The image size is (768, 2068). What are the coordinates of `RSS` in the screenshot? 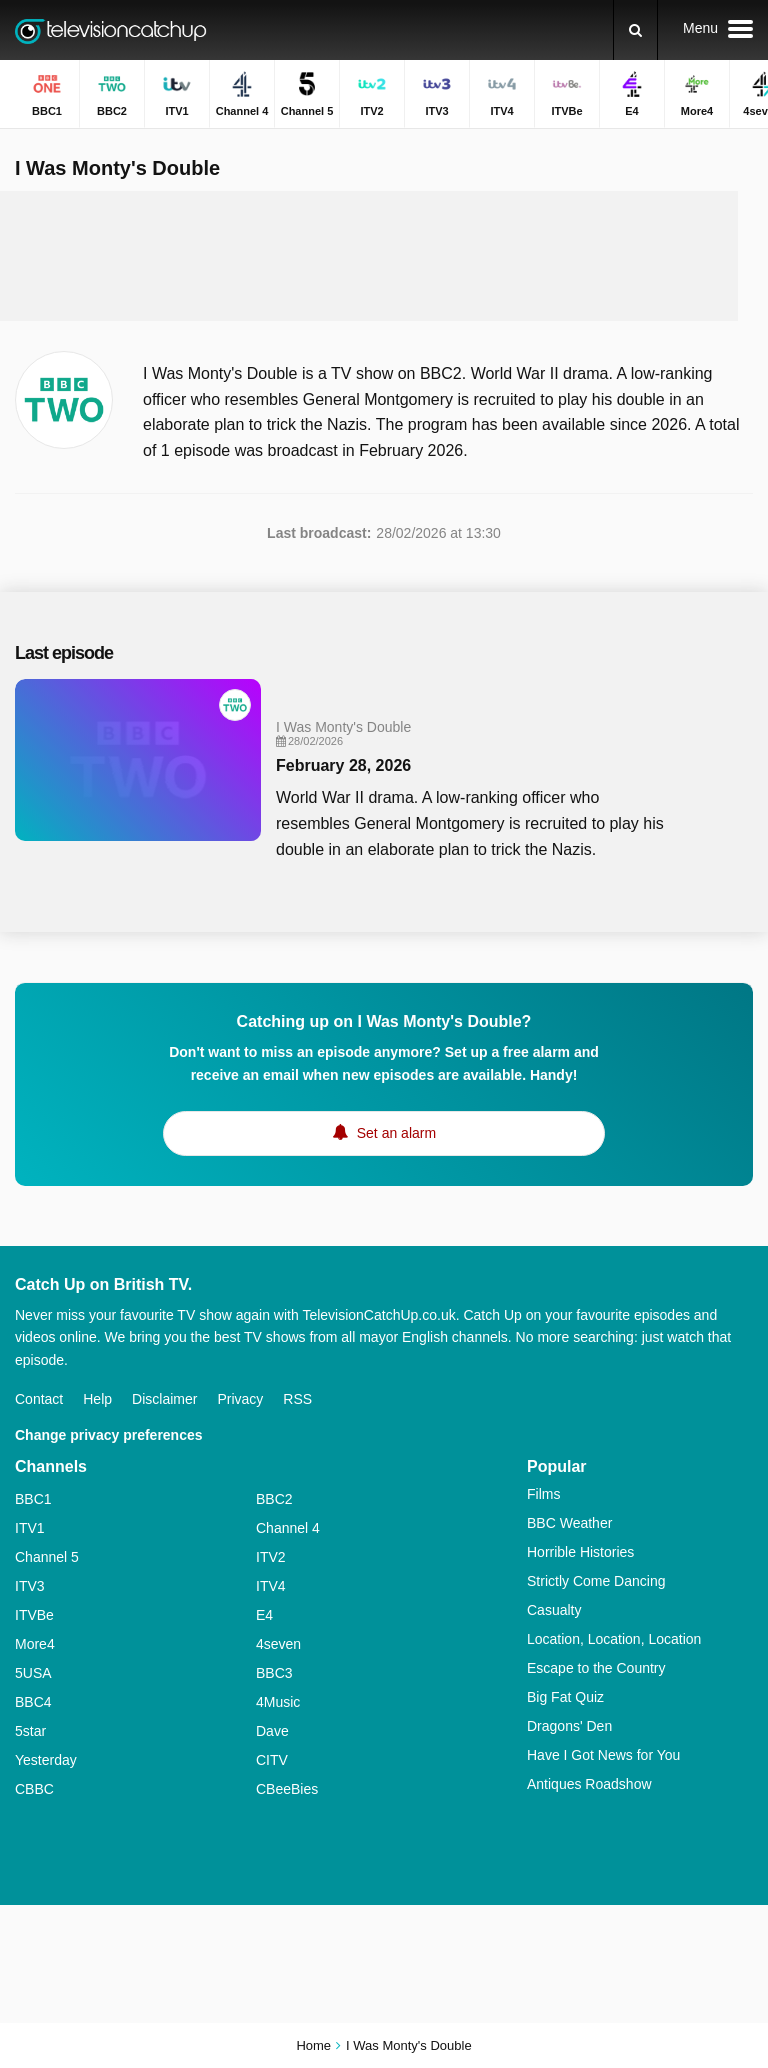 It's located at (297, 1399).